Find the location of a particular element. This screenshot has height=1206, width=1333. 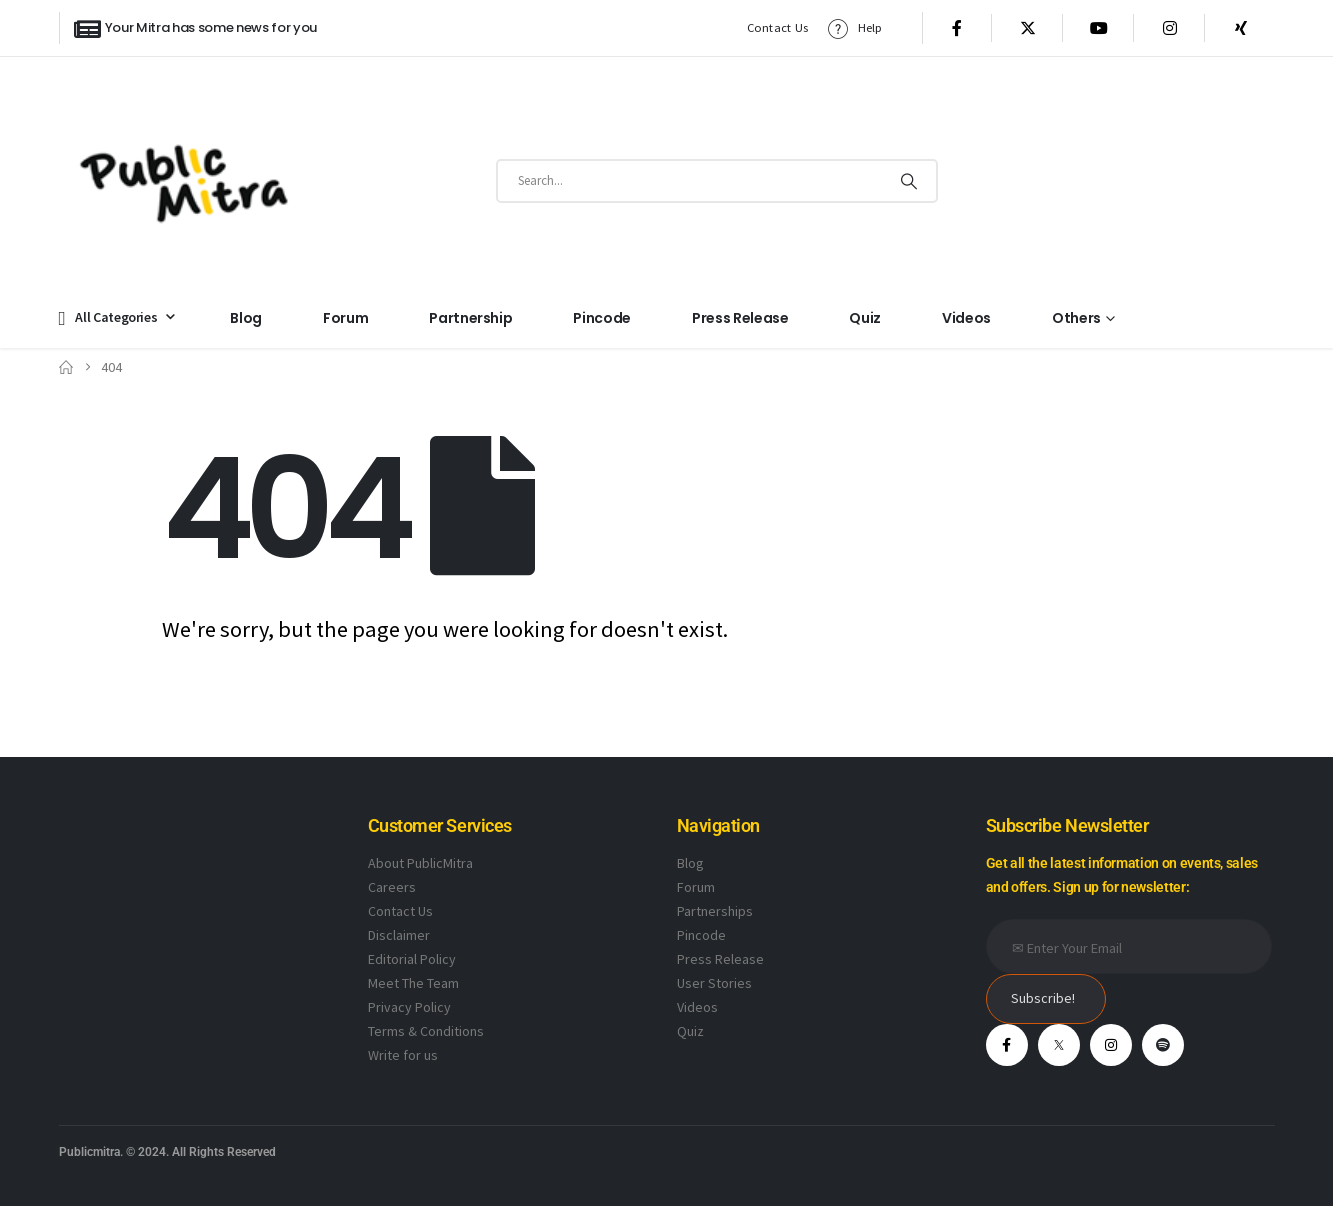

Forum is located at coordinates (345, 318).